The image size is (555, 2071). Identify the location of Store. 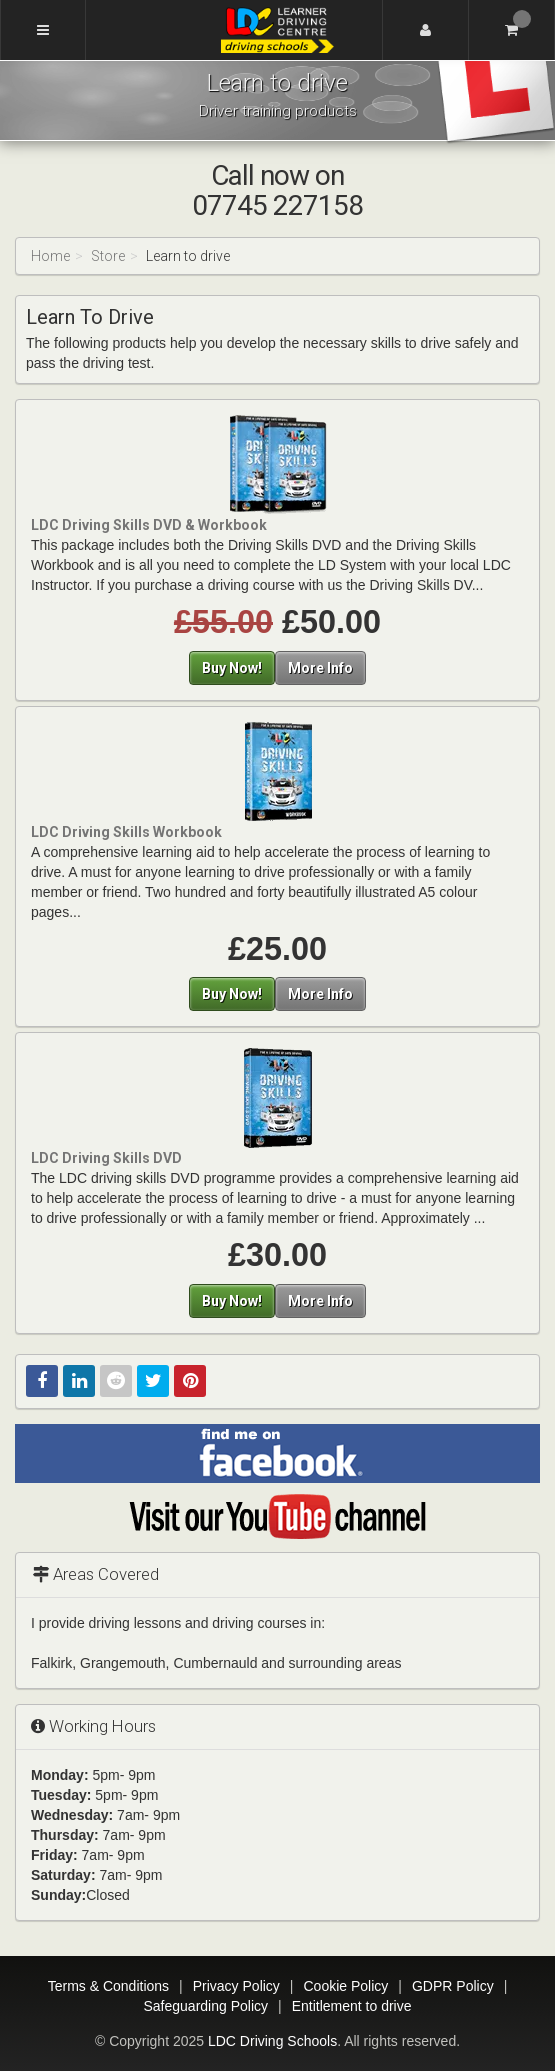
(108, 256).